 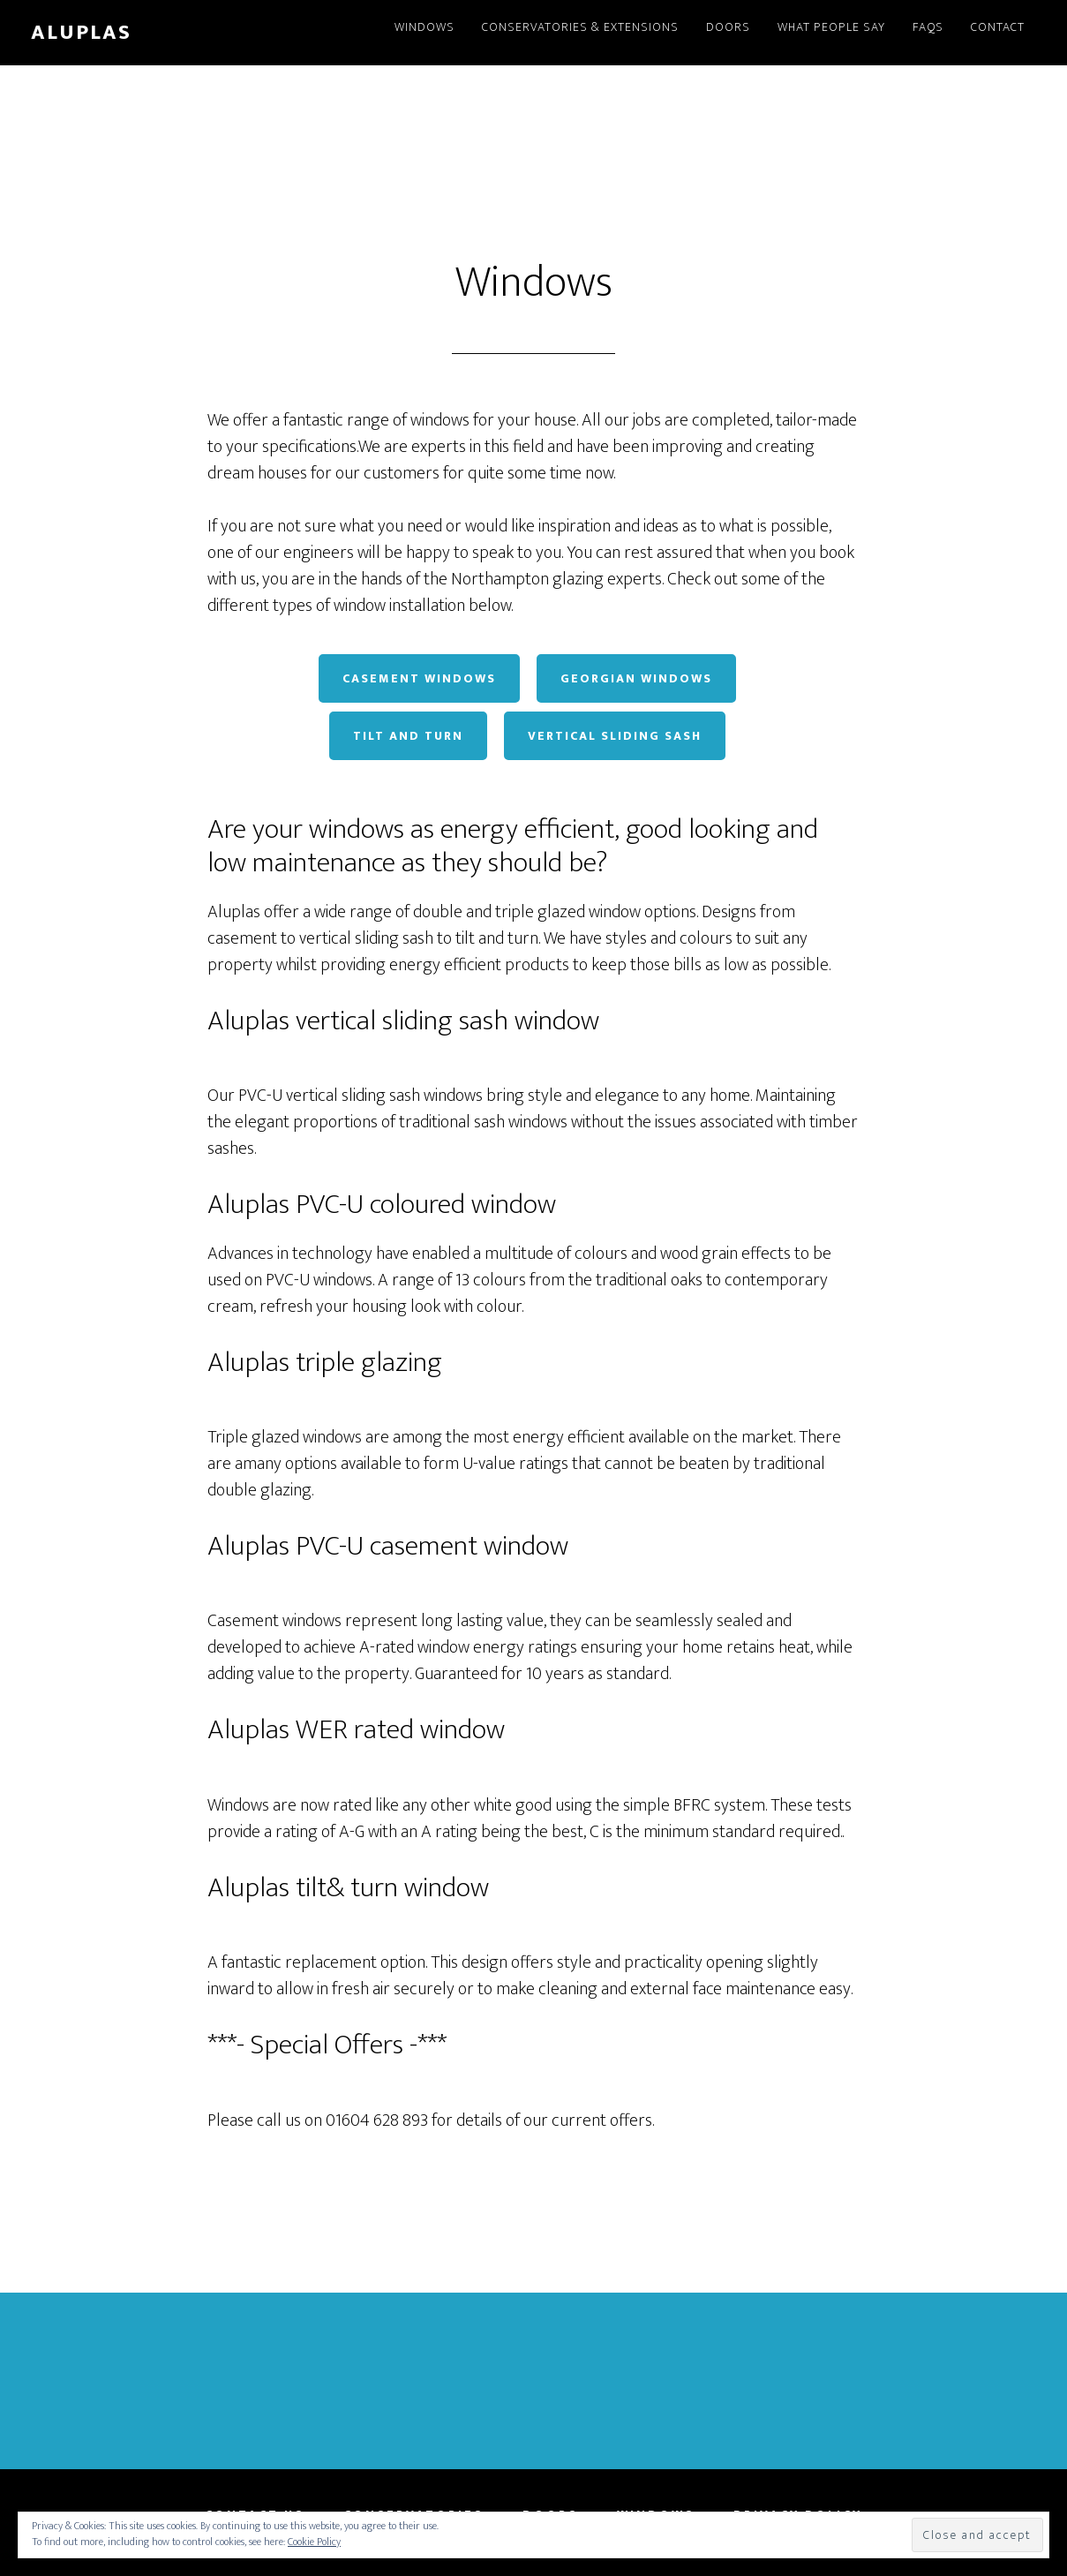 What do you see at coordinates (615, 736) in the screenshot?
I see `Vertical Sliding Sash` at bounding box center [615, 736].